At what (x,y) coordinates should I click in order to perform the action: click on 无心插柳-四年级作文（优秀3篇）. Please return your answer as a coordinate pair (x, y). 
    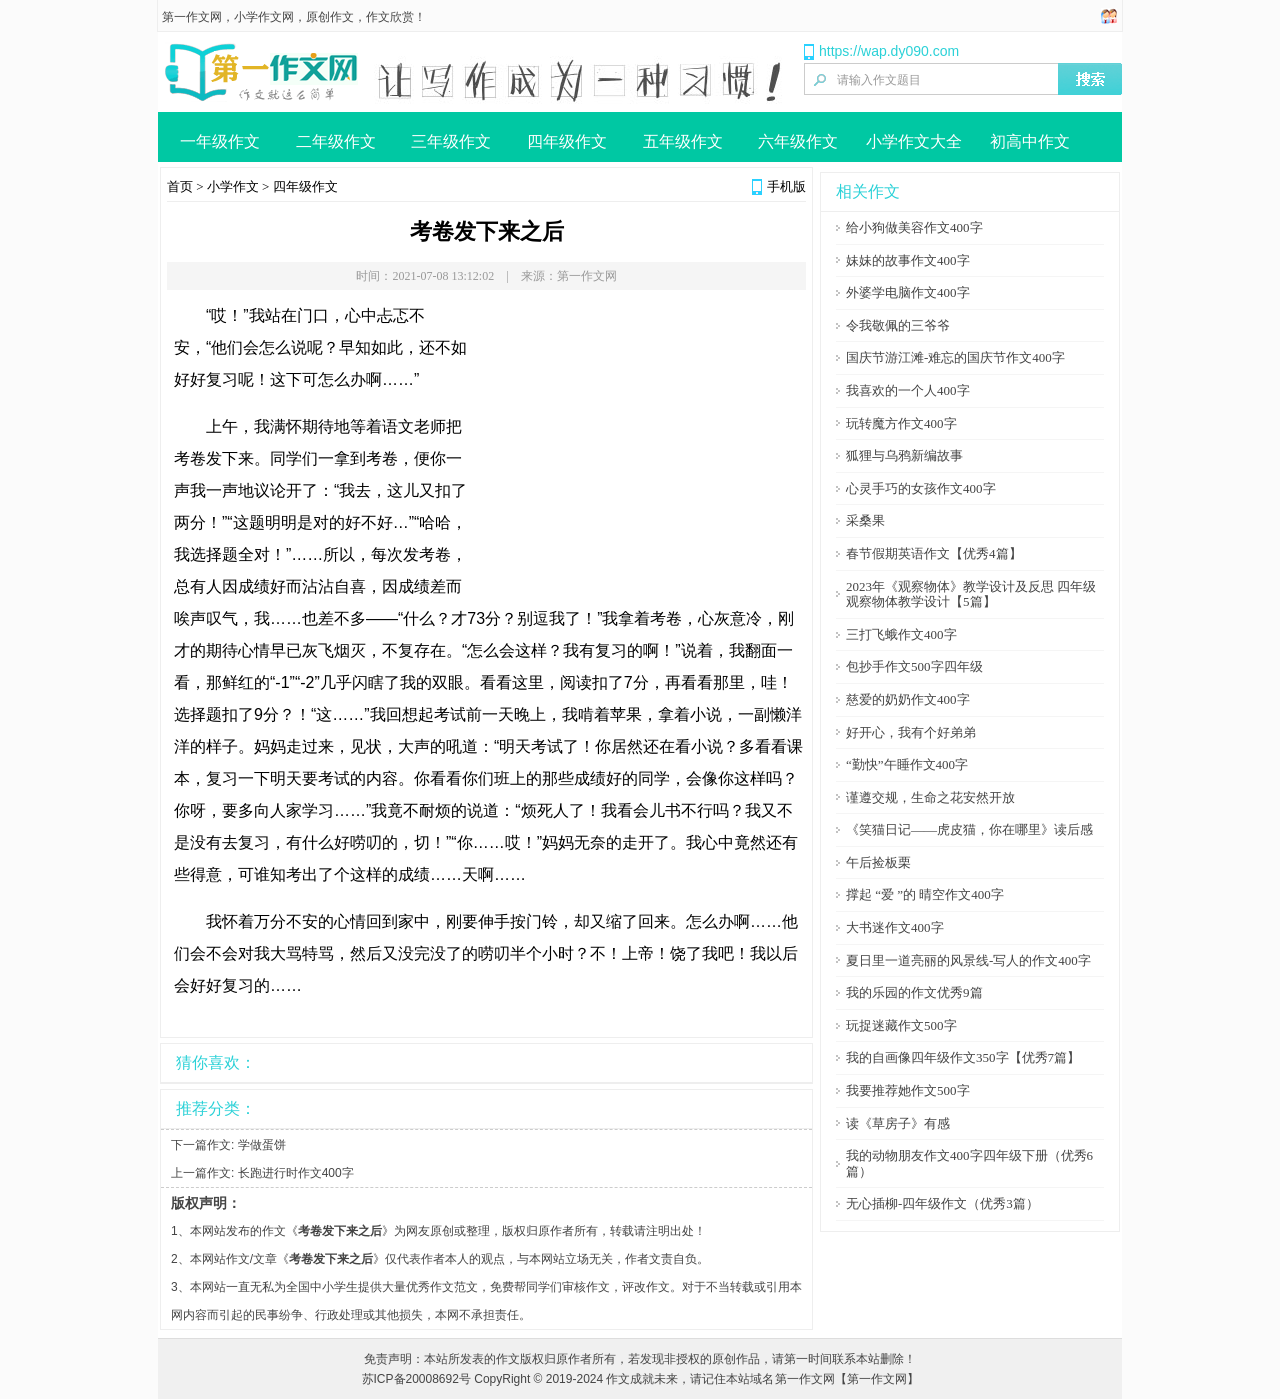
    Looking at the image, I should click on (942, 1203).